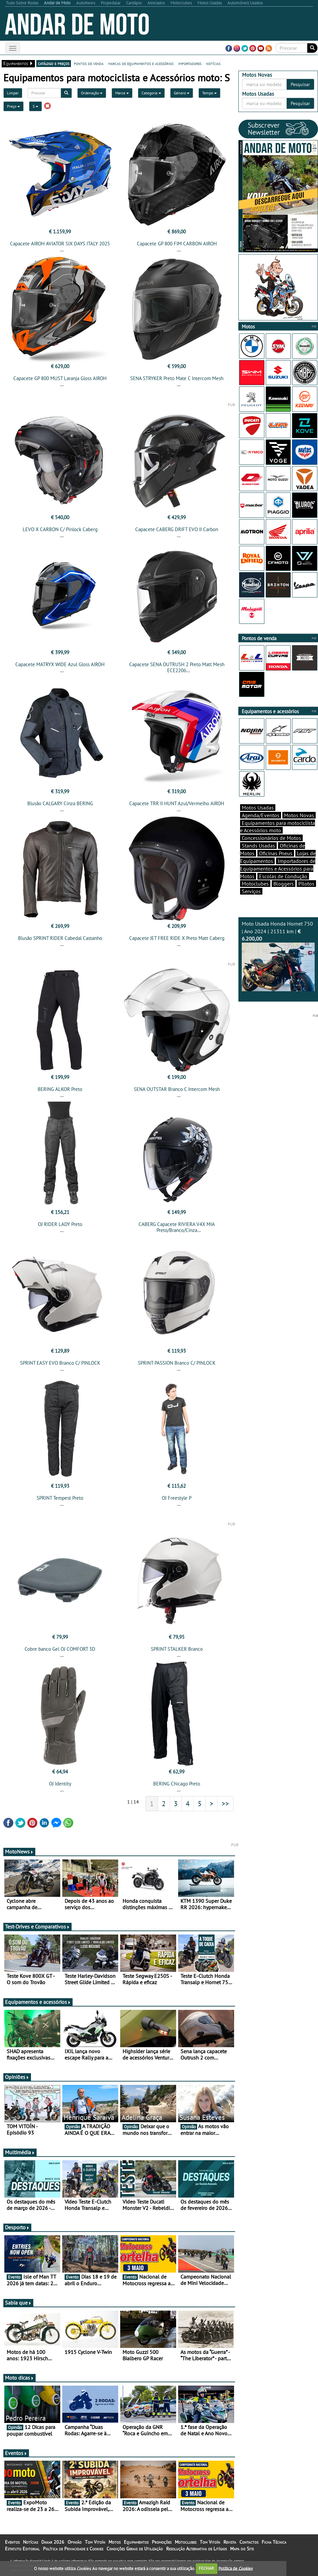 This screenshot has width=318, height=2576. What do you see at coordinates (19, 1851) in the screenshot?
I see `MotoNews` at bounding box center [19, 1851].